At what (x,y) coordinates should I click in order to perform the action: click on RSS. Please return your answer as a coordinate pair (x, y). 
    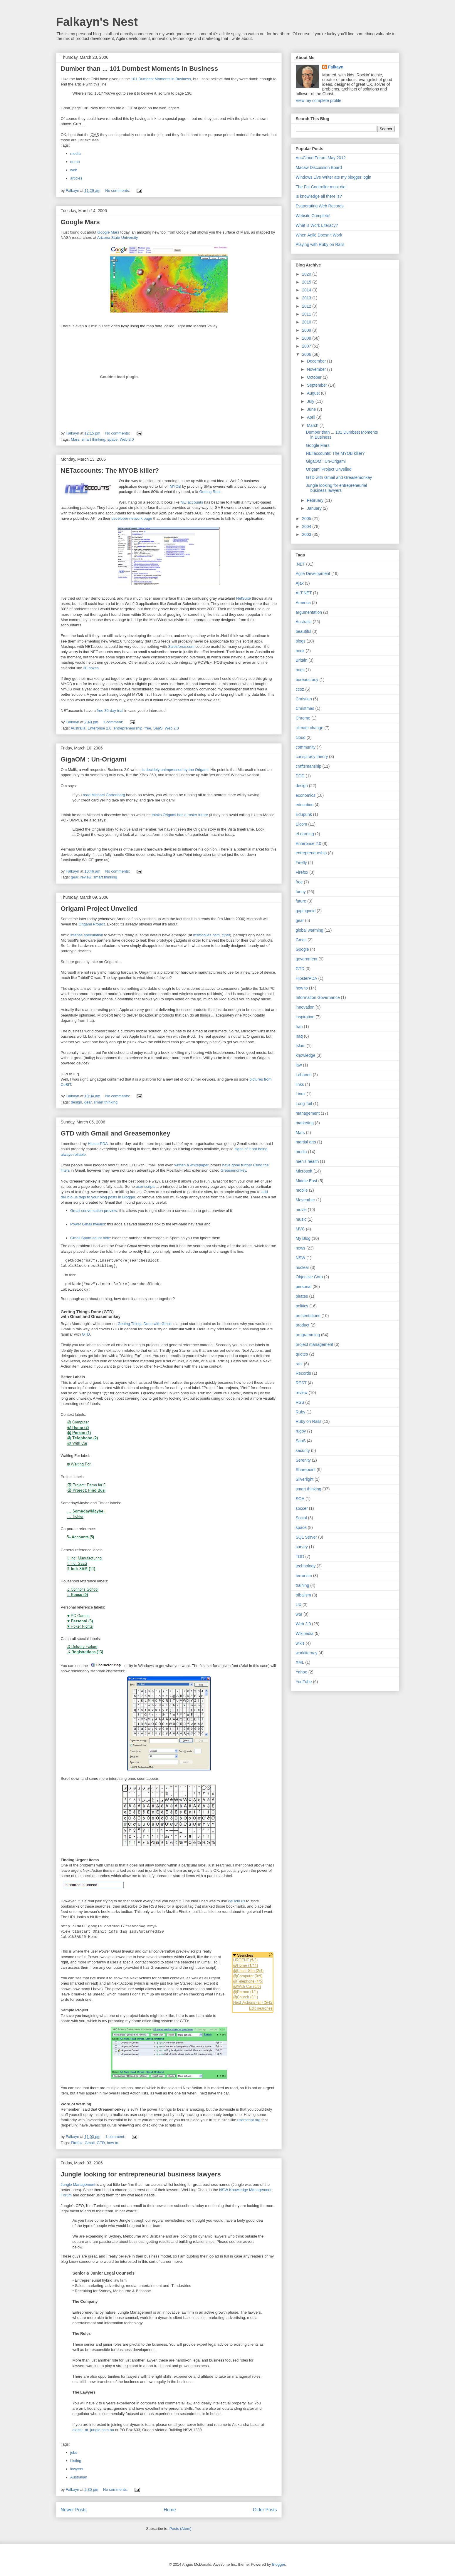
    Looking at the image, I should click on (300, 1402).